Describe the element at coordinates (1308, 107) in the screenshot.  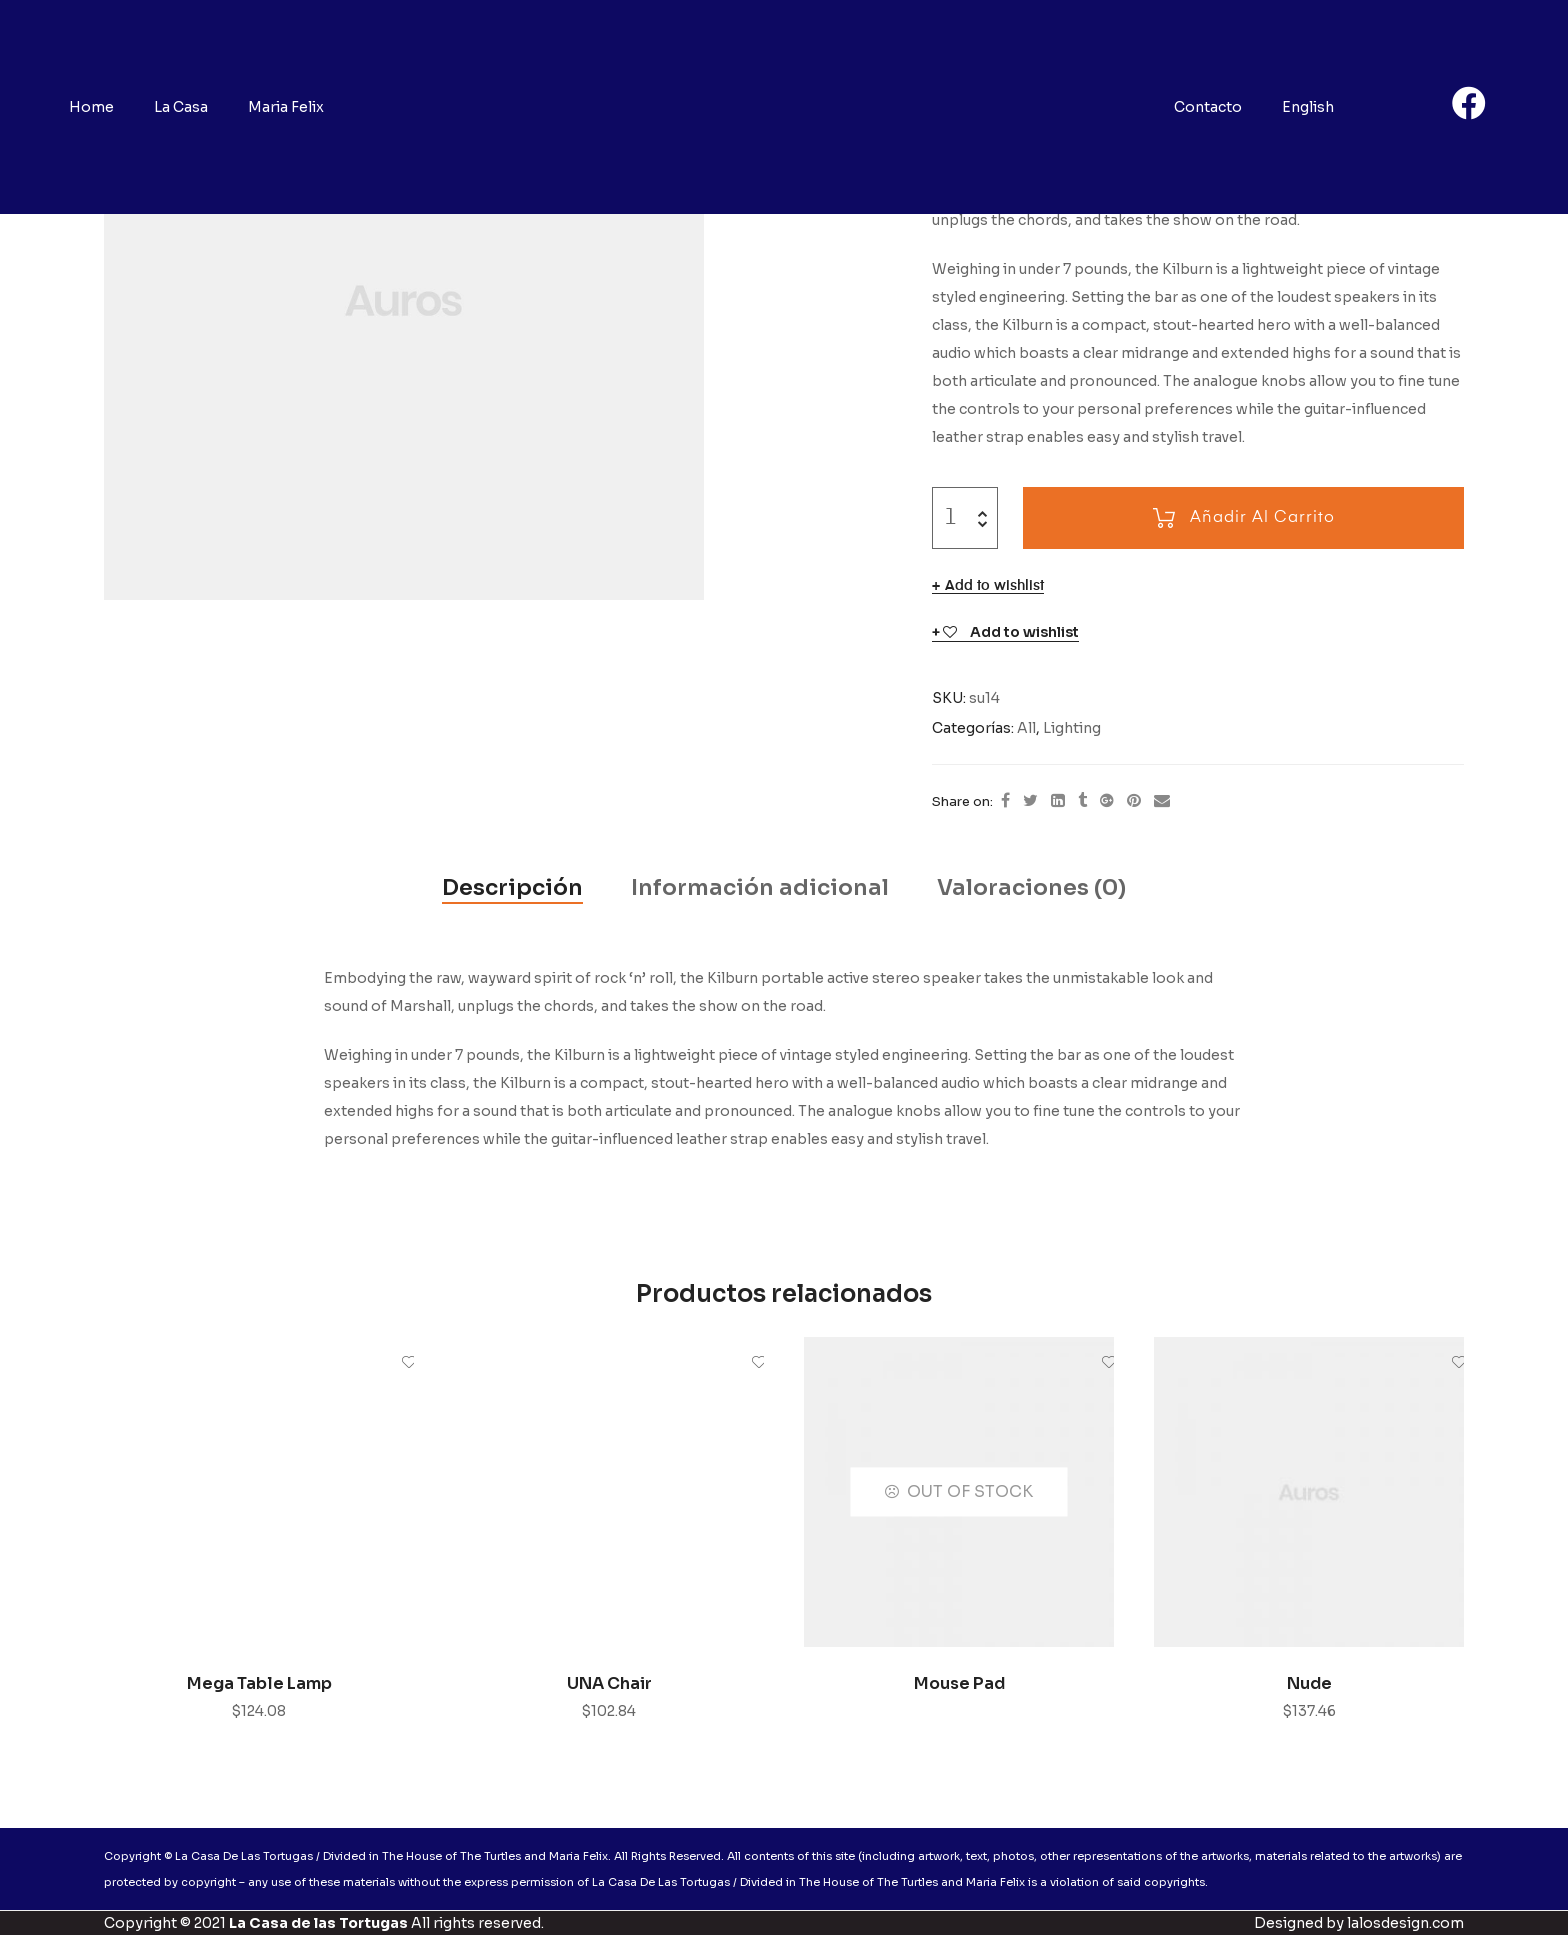
I see `English` at that location.